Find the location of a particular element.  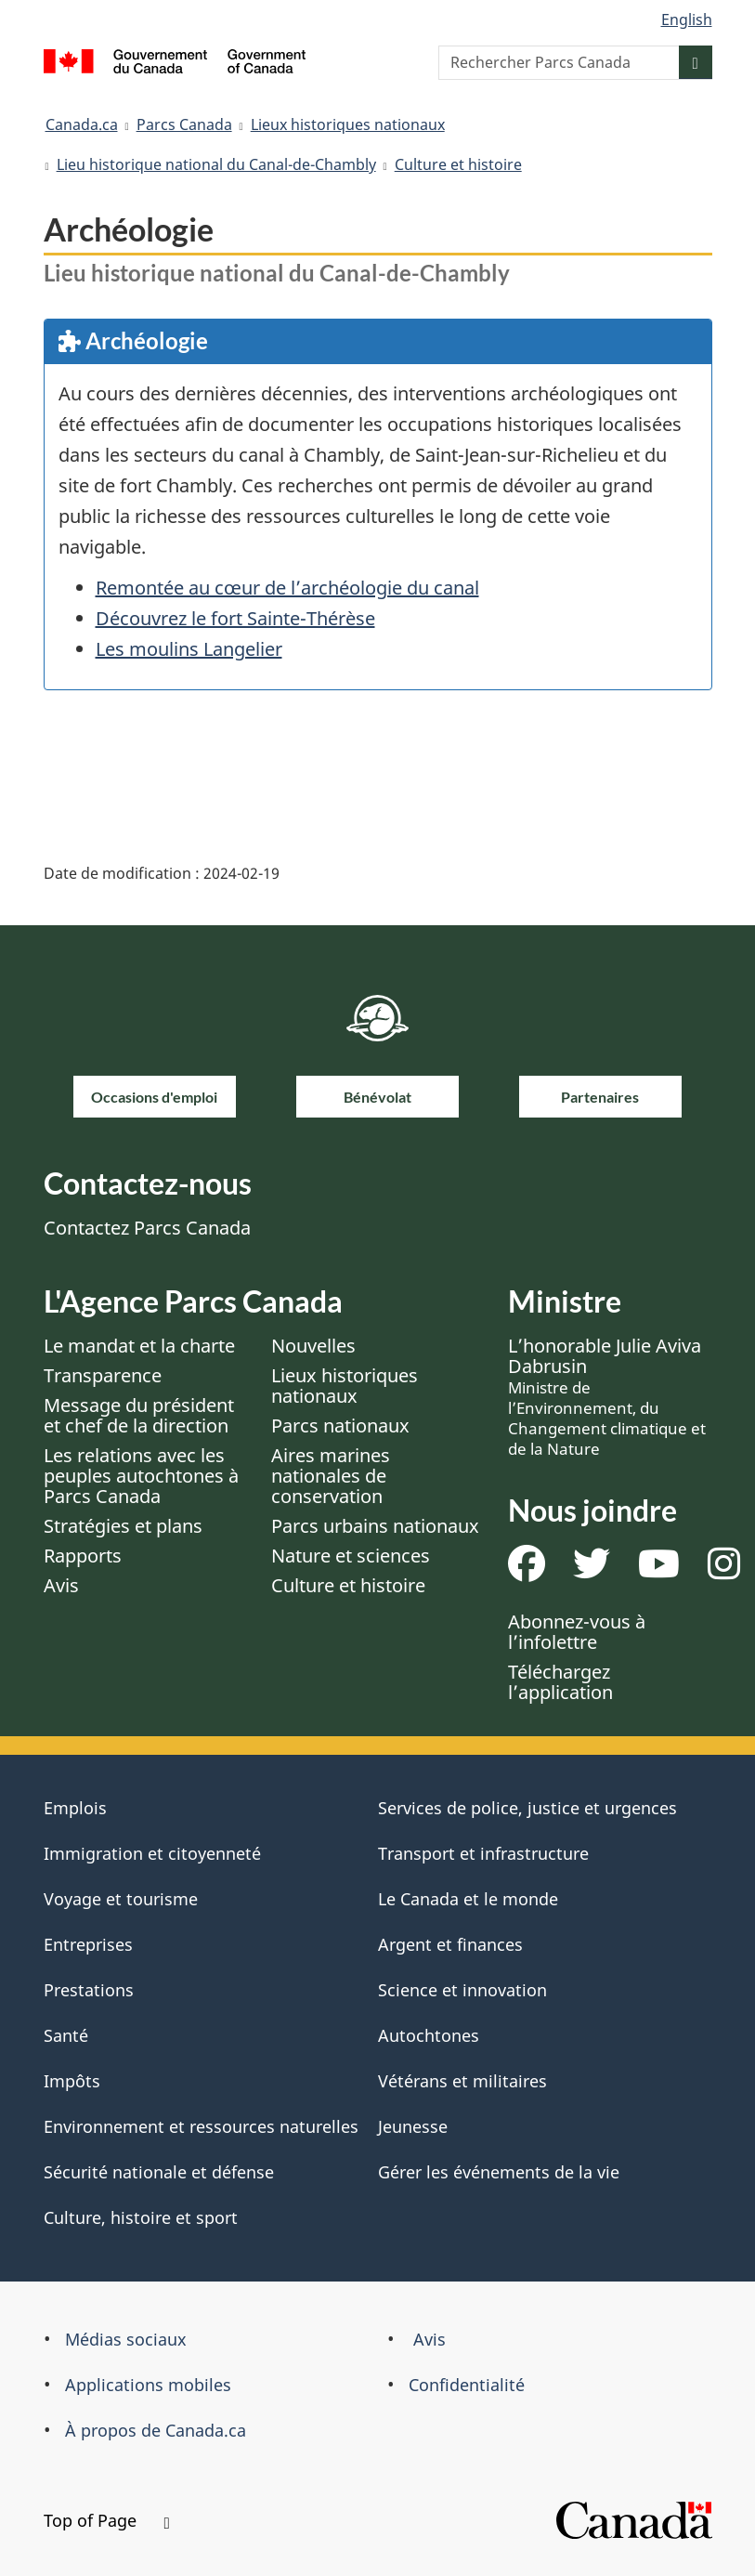

Abonnez-vous à l’infolettre is located at coordinates (576, 1631).